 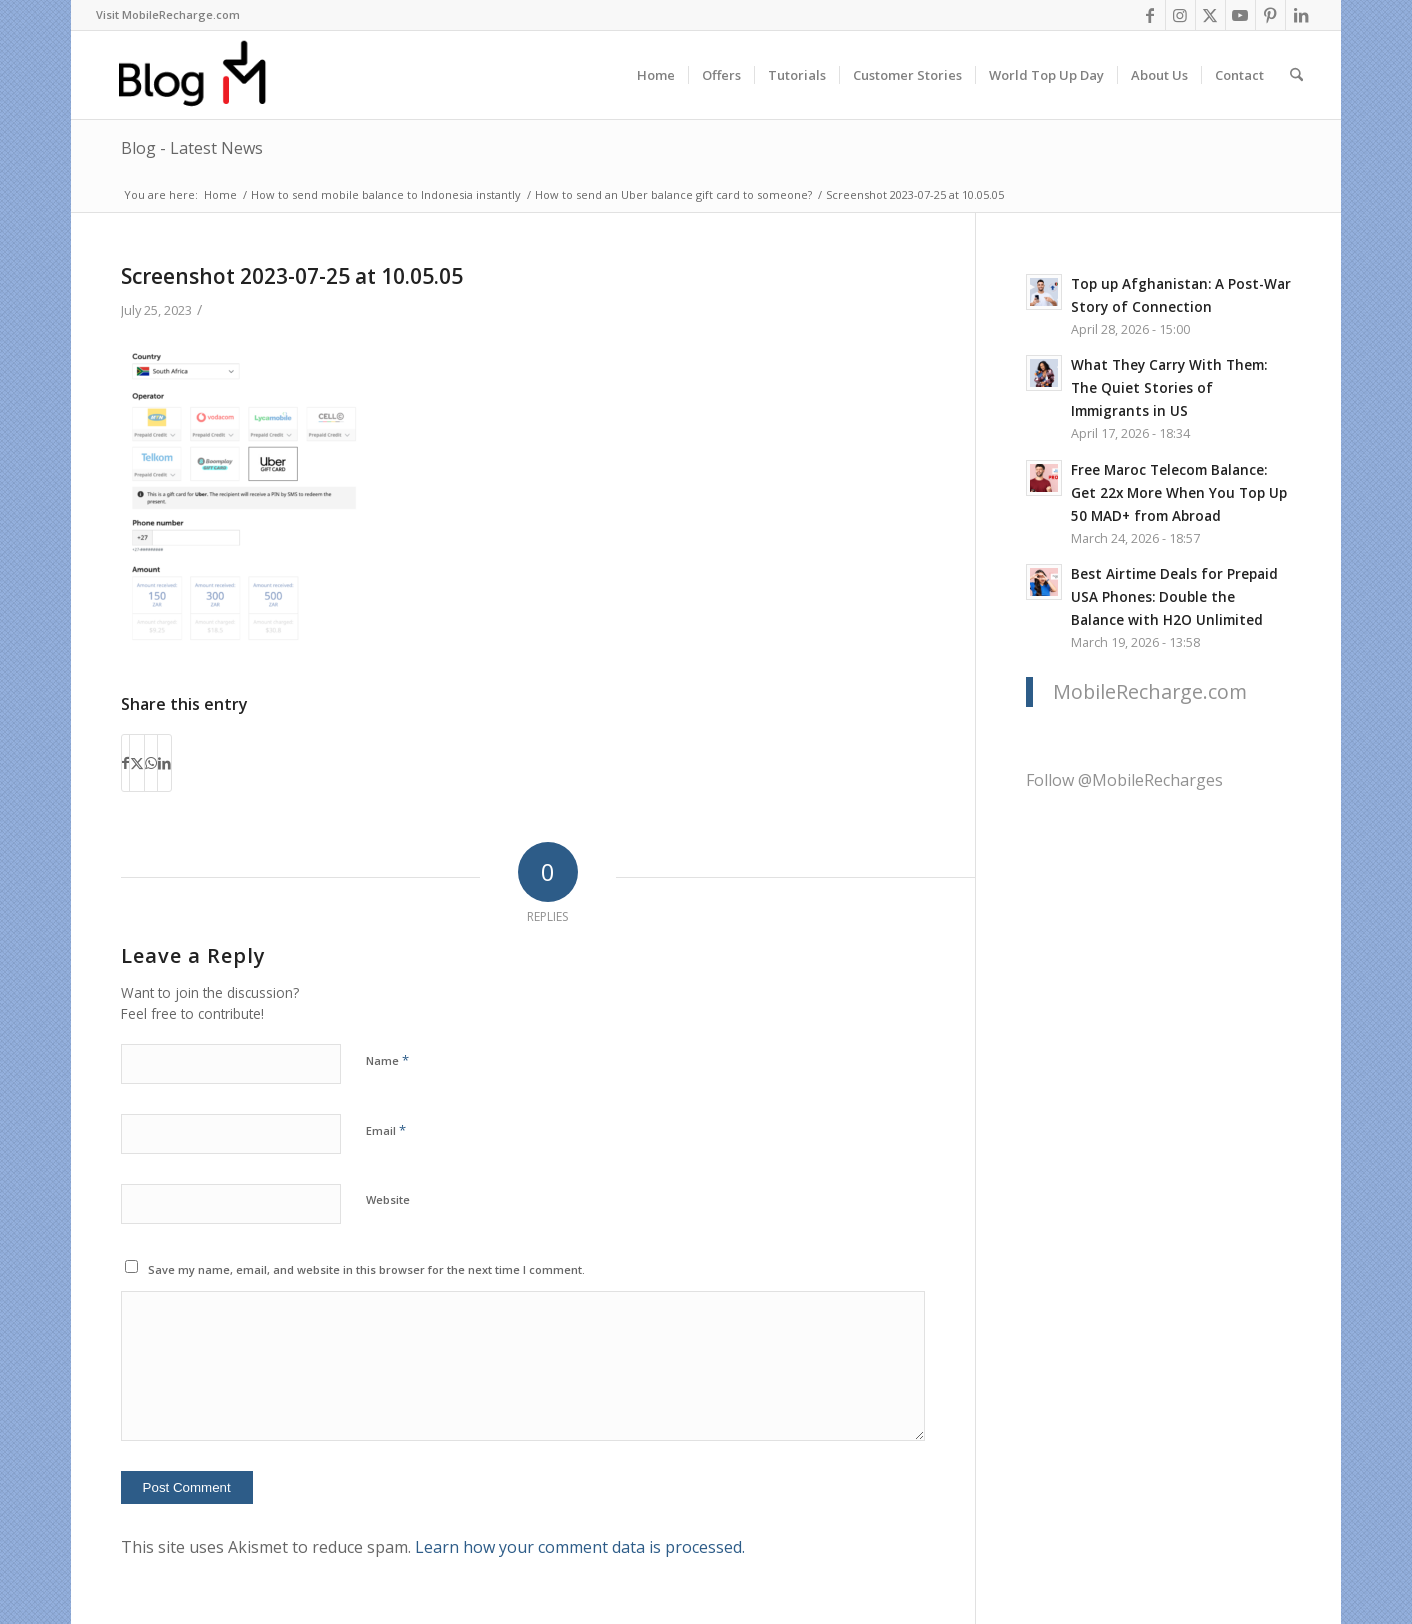 I want to click on [menuitem], so click(x=168, y=15).